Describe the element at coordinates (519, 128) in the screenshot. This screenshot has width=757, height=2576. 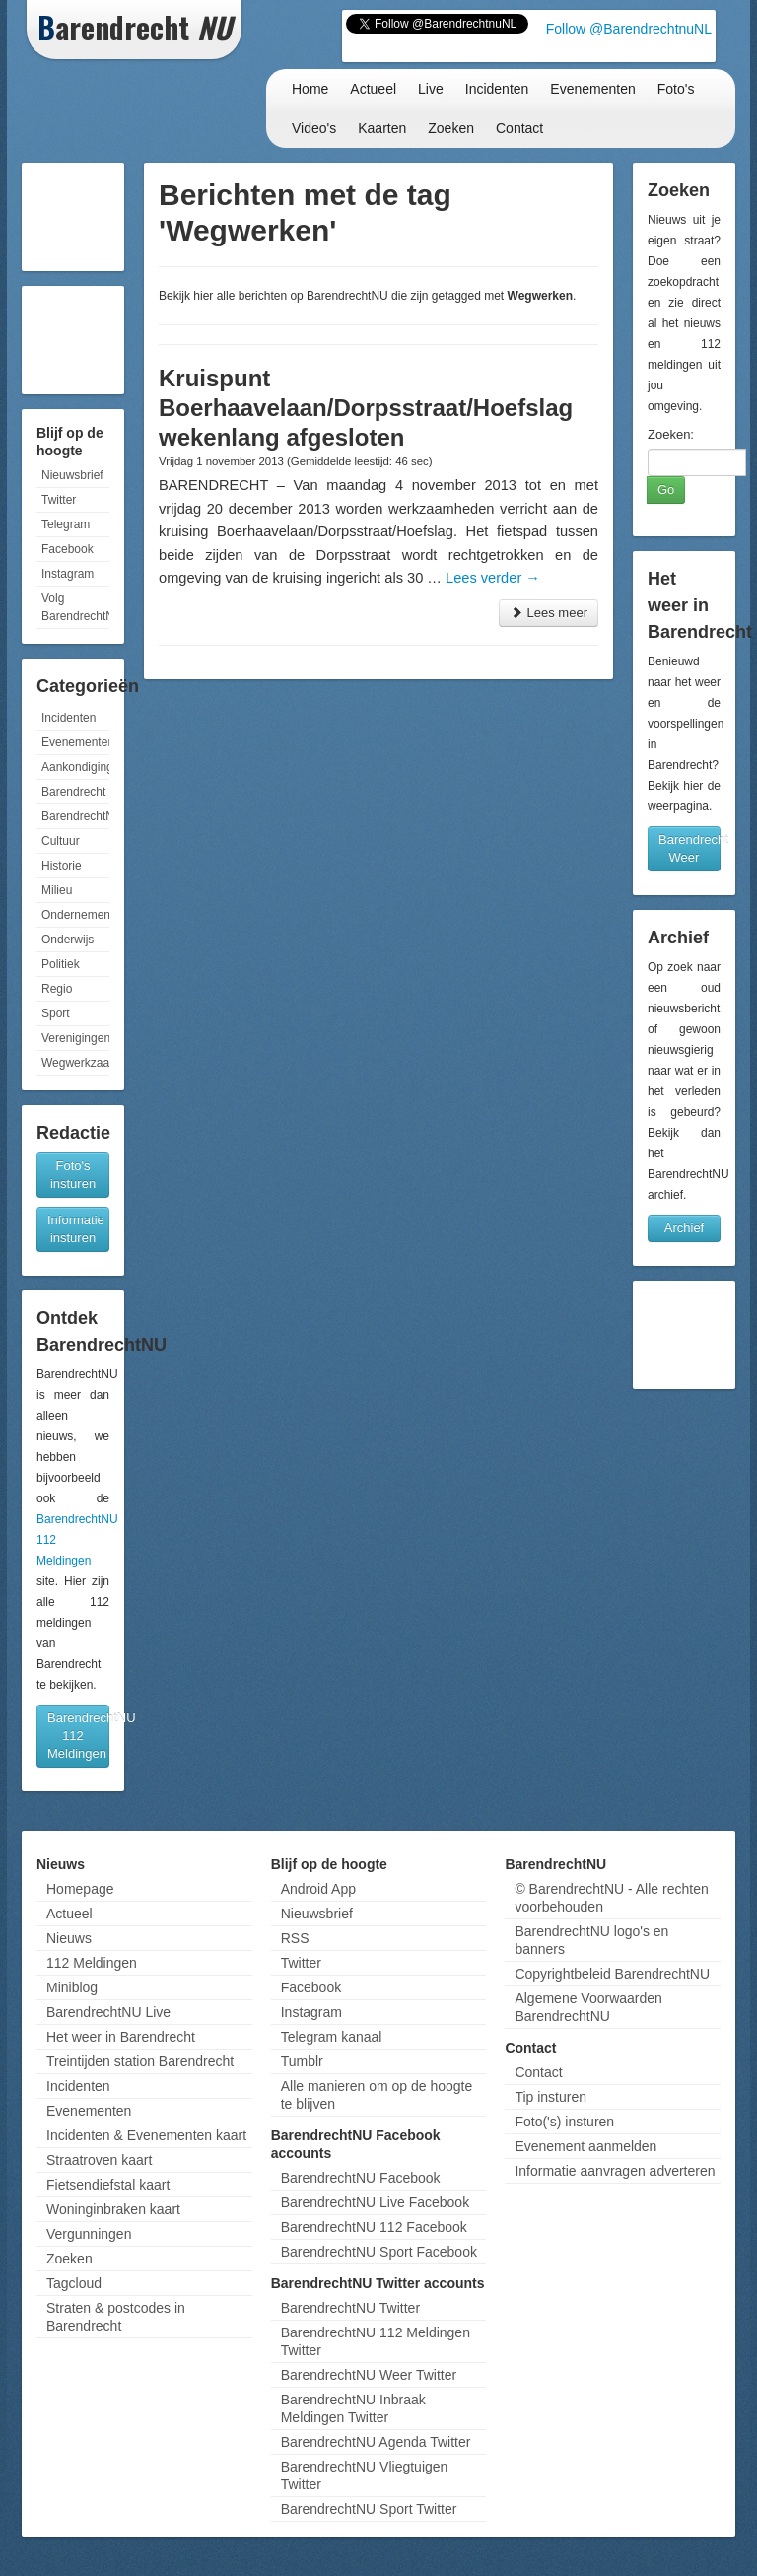
I see `Contact` at that location.